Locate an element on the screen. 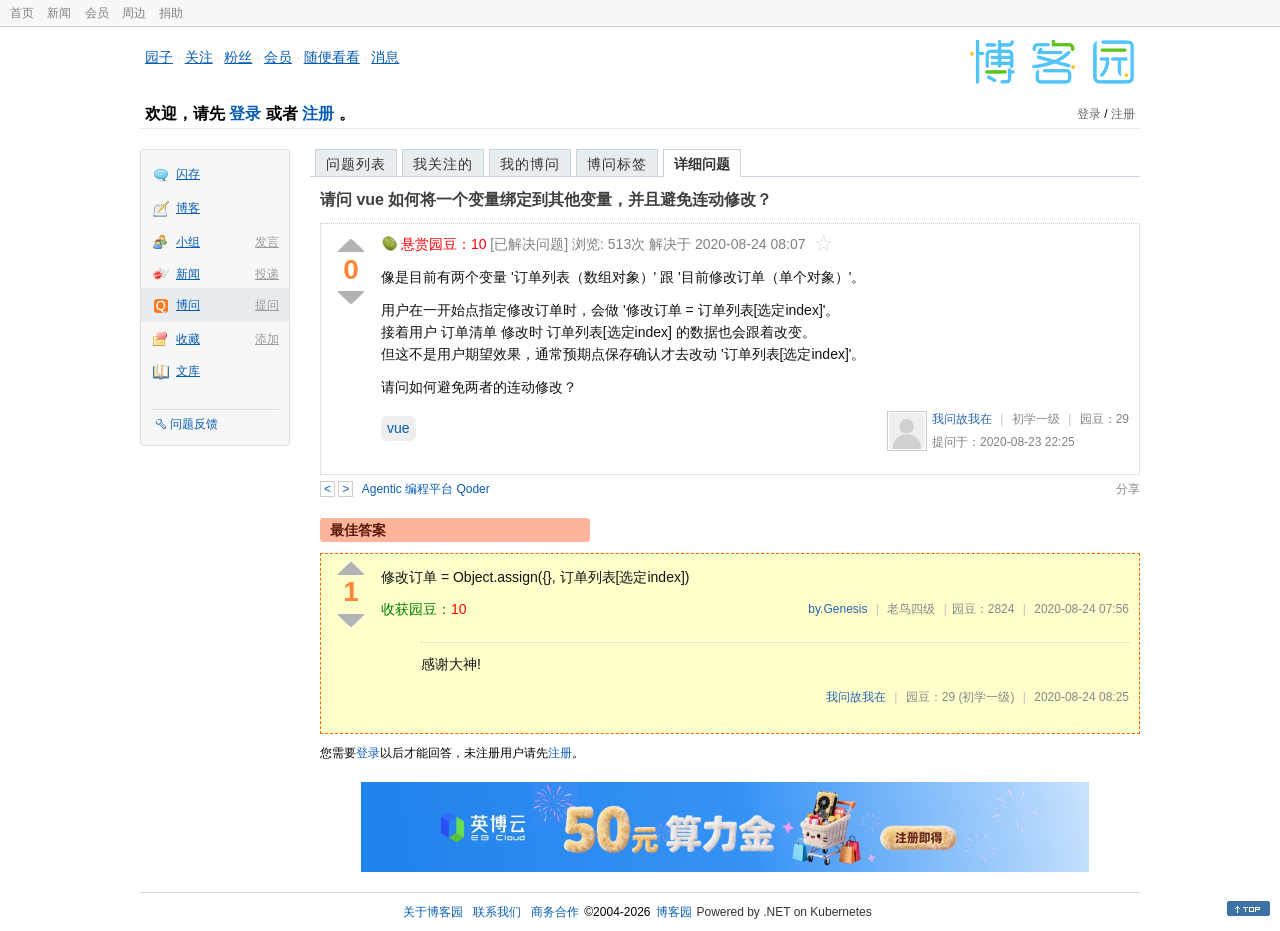 The width and height of the screenshot is (1280, 931). 问题列表 is located at coordinates (356, 164).